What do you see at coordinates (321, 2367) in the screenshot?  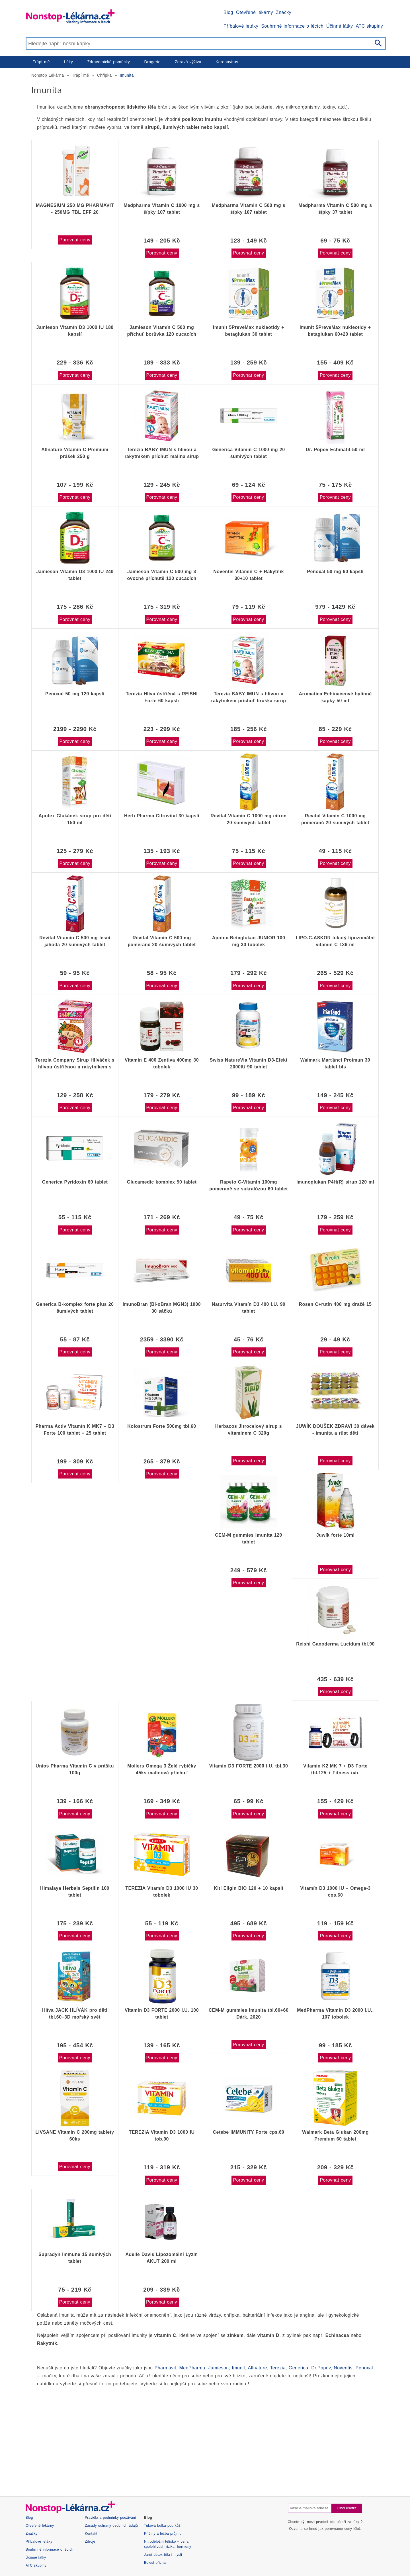 I see `Dr.Popov` at bounding box center [321, 2367].